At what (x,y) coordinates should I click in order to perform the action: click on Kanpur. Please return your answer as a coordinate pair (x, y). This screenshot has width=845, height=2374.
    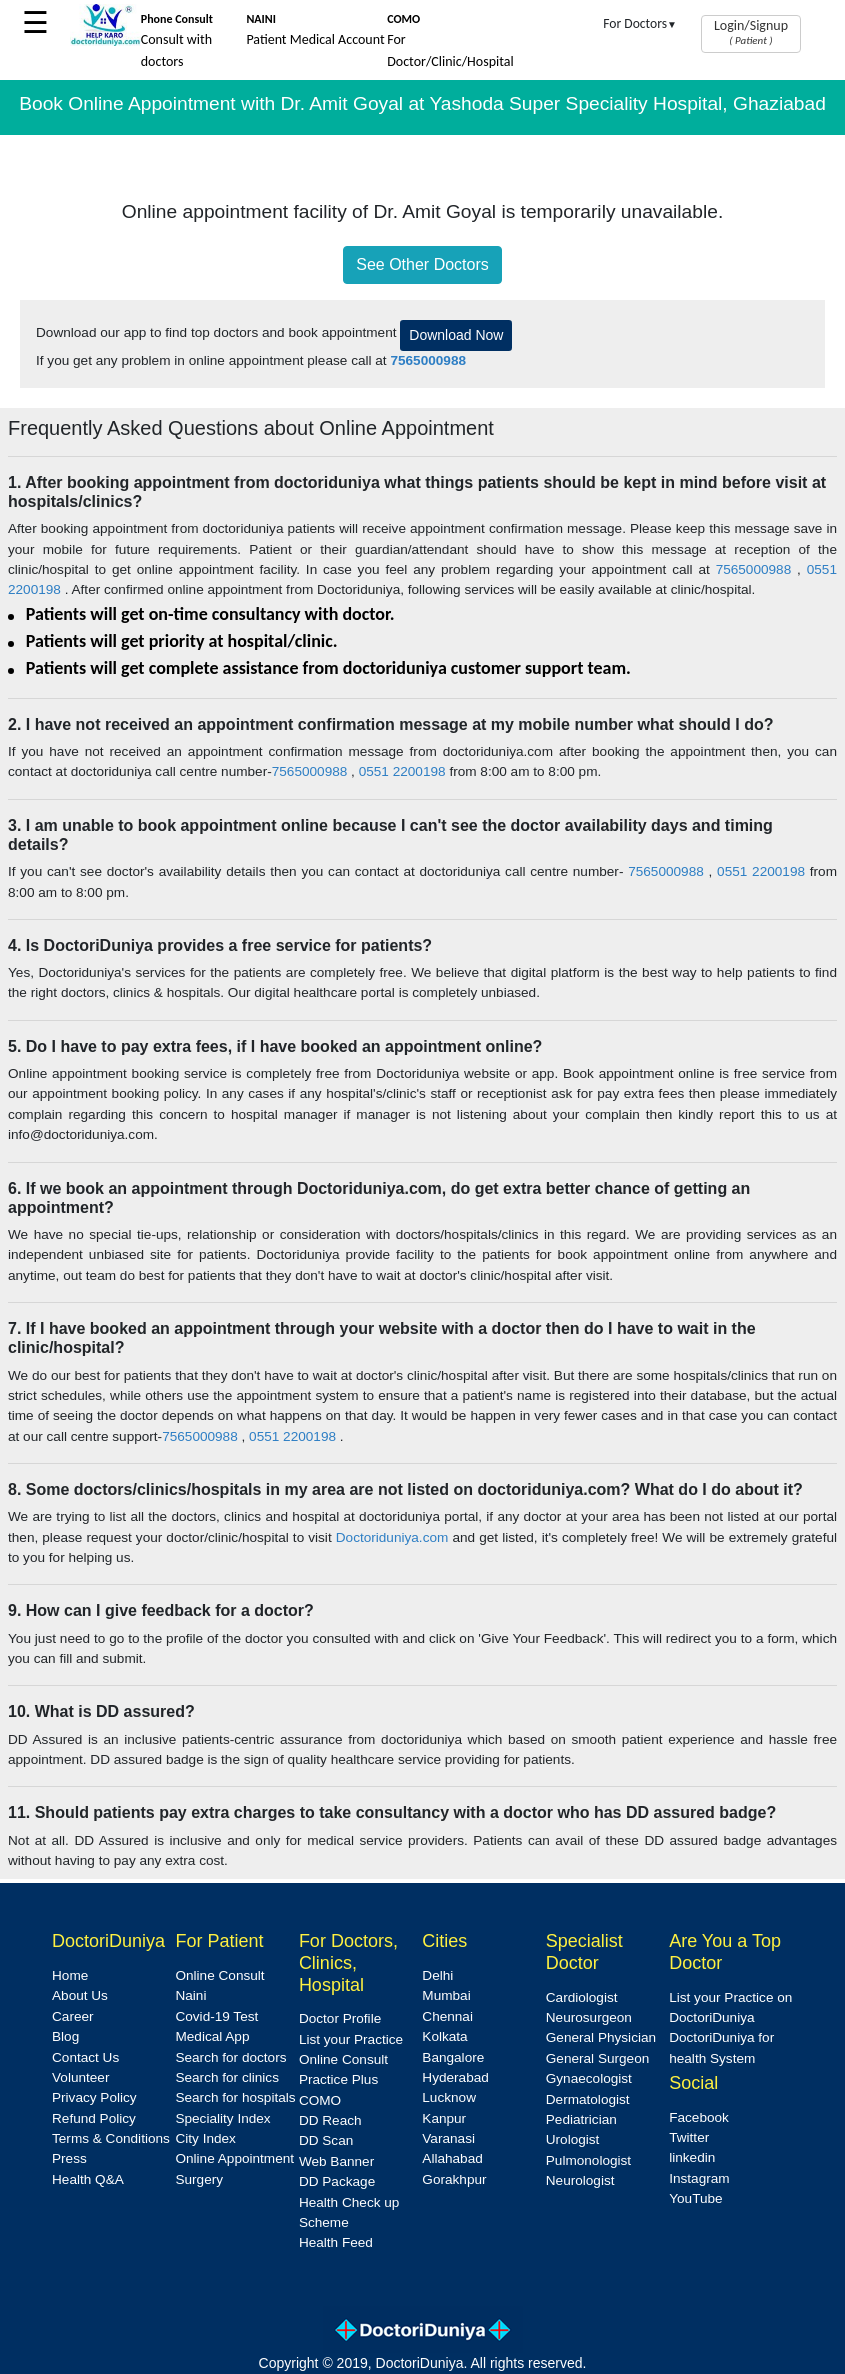
    Looking at the image, I should click on (444, 2118).